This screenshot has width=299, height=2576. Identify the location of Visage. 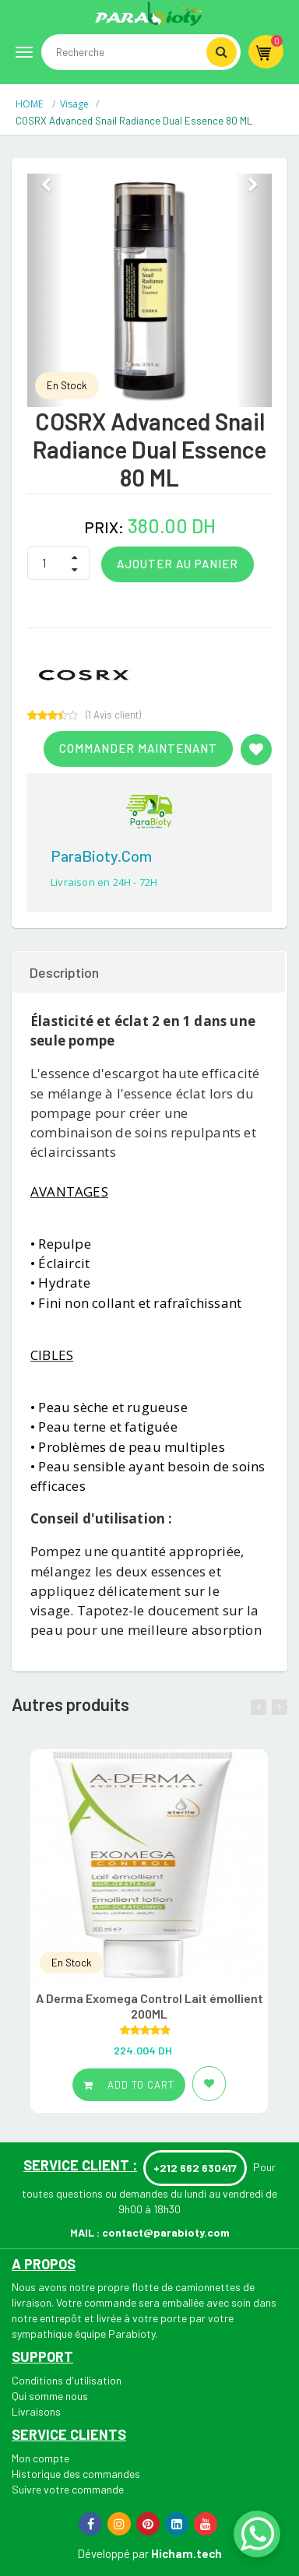
(74, 104).